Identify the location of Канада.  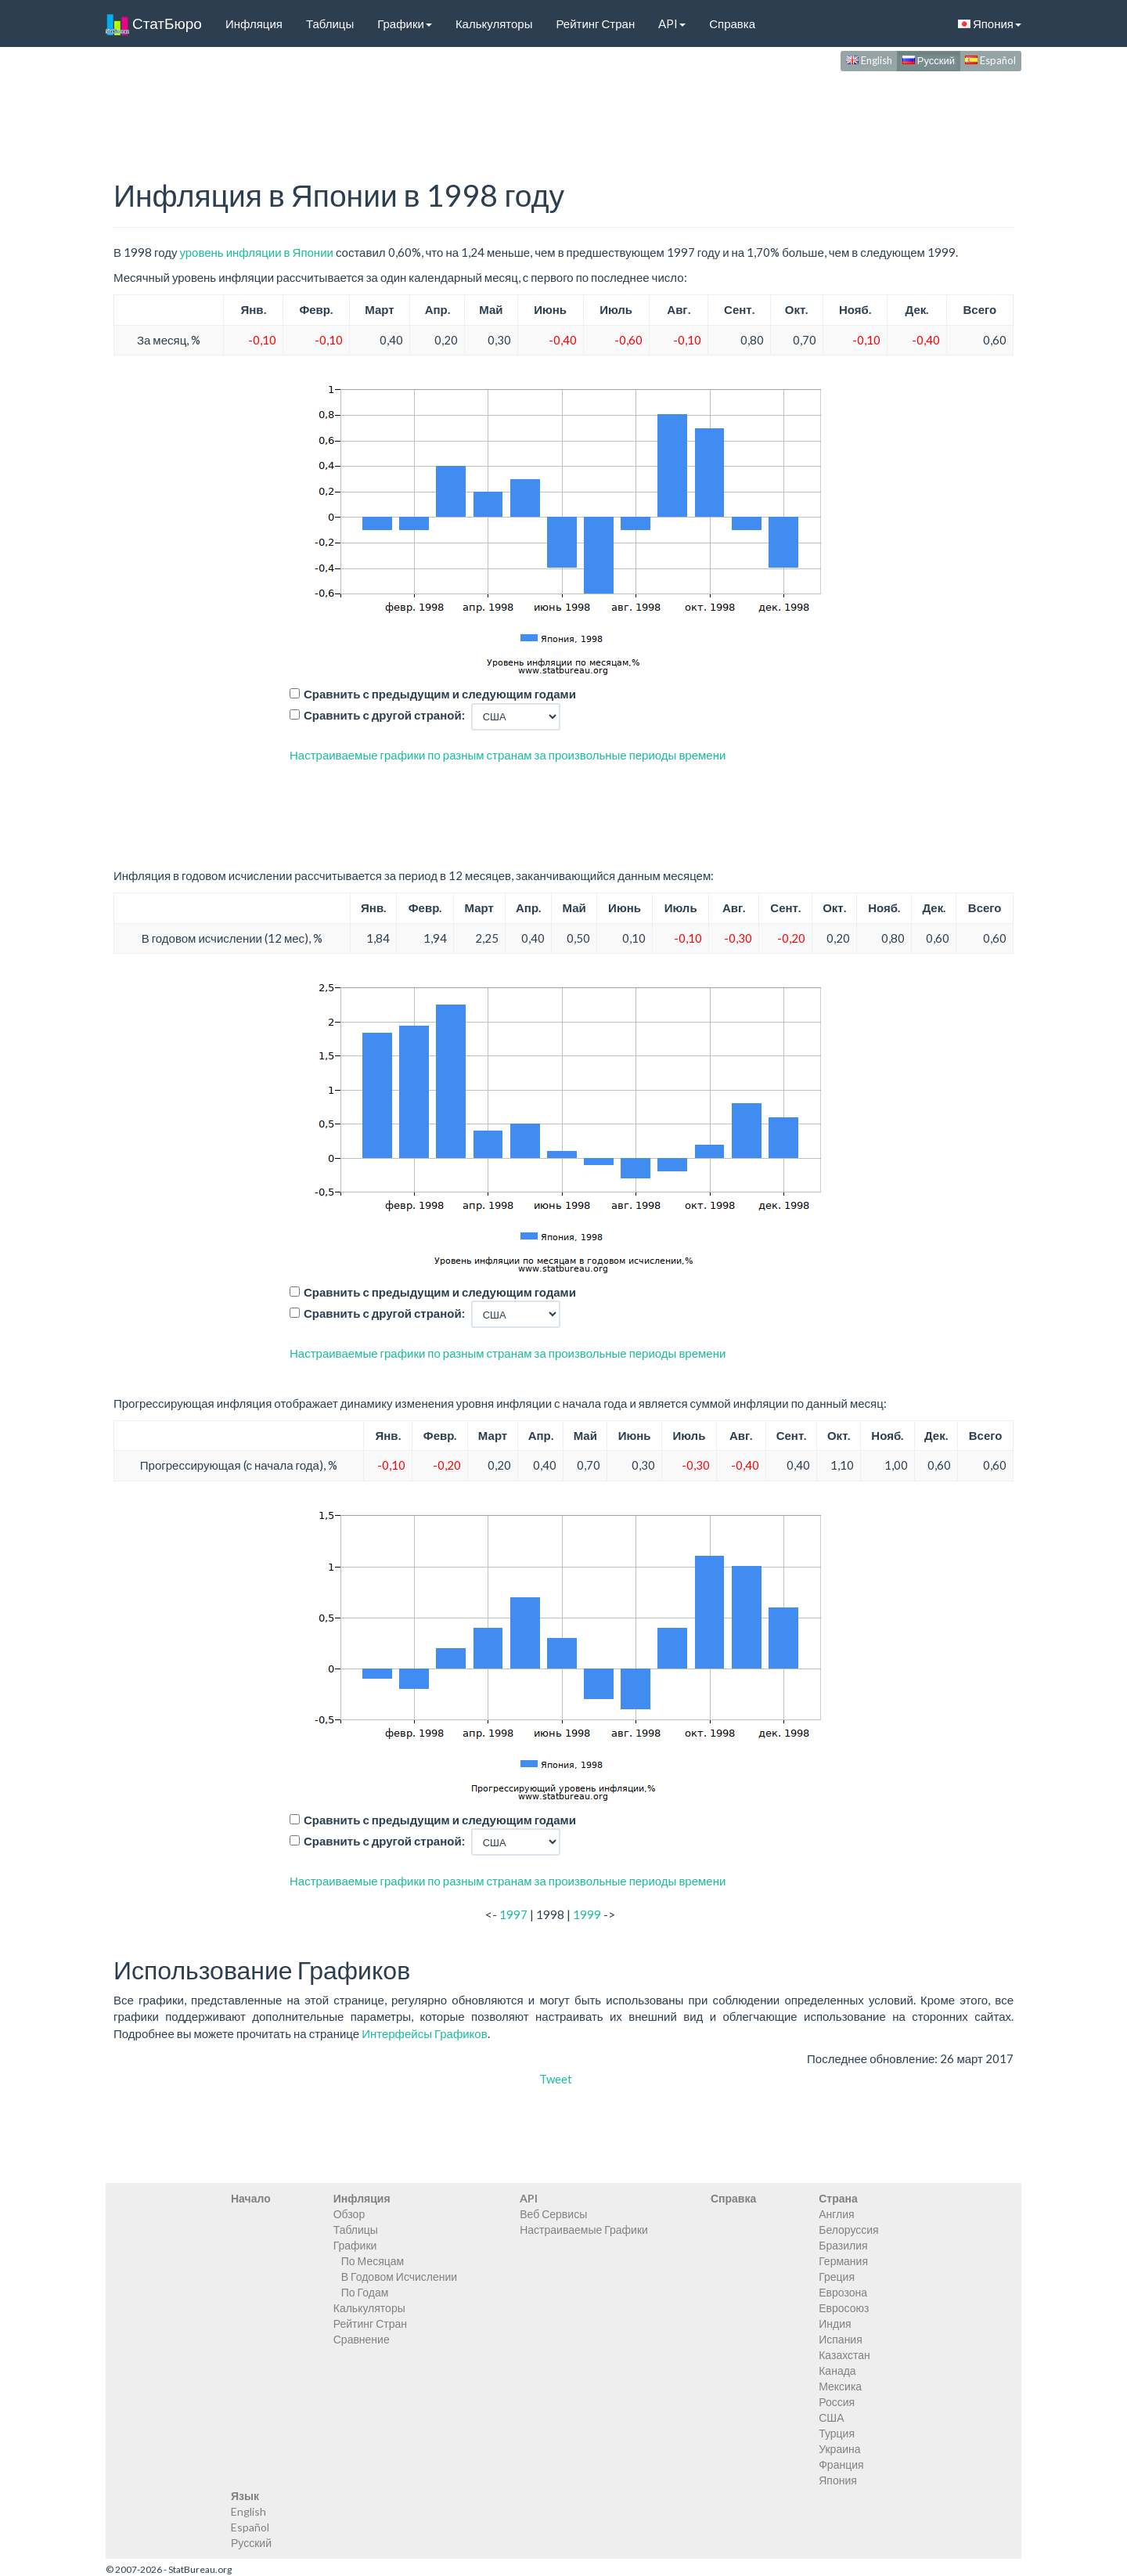
(837, 2370).